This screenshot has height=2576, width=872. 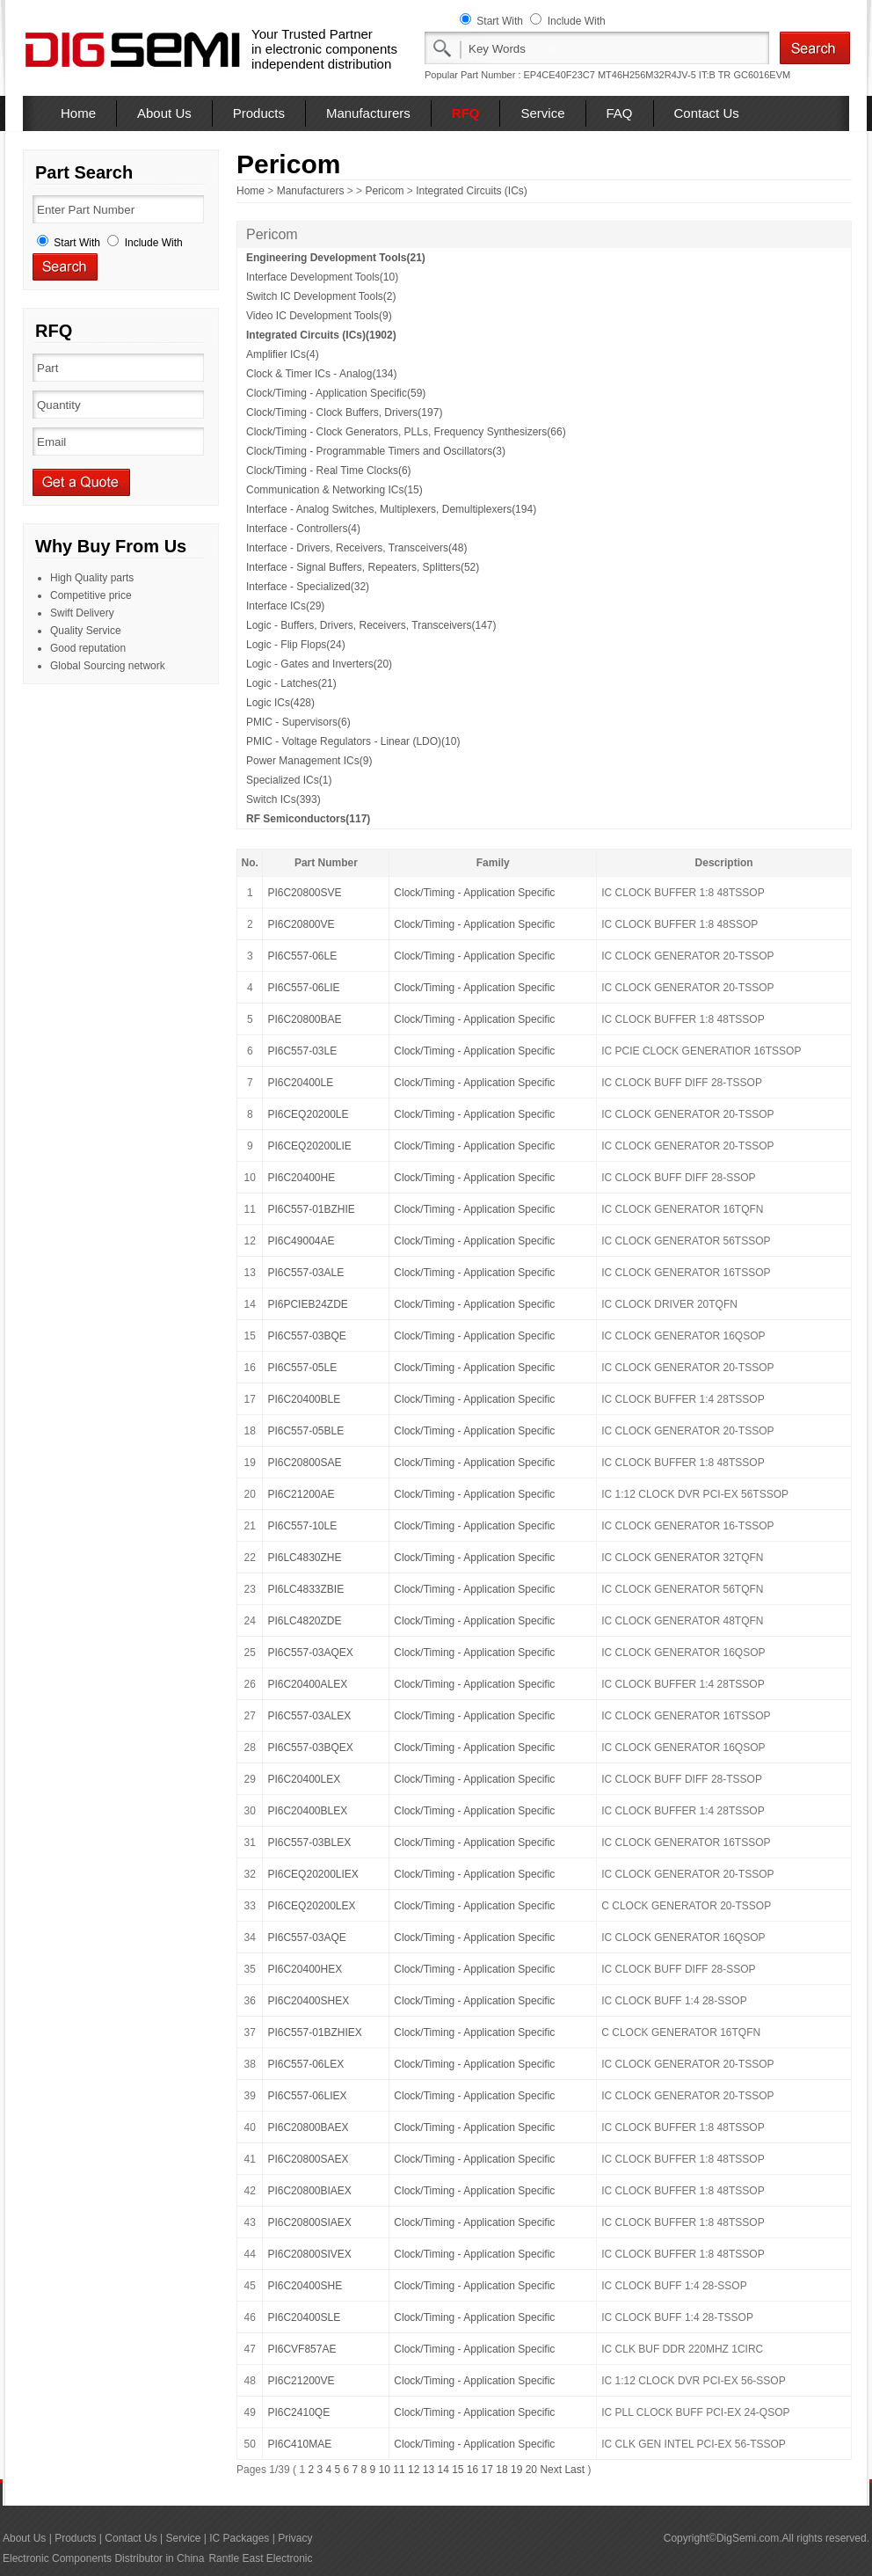 What do you see at coordinates (260, 2558) in the screenshot?
I see `Rantle East Electronic` at bounding box center [260, 2558].